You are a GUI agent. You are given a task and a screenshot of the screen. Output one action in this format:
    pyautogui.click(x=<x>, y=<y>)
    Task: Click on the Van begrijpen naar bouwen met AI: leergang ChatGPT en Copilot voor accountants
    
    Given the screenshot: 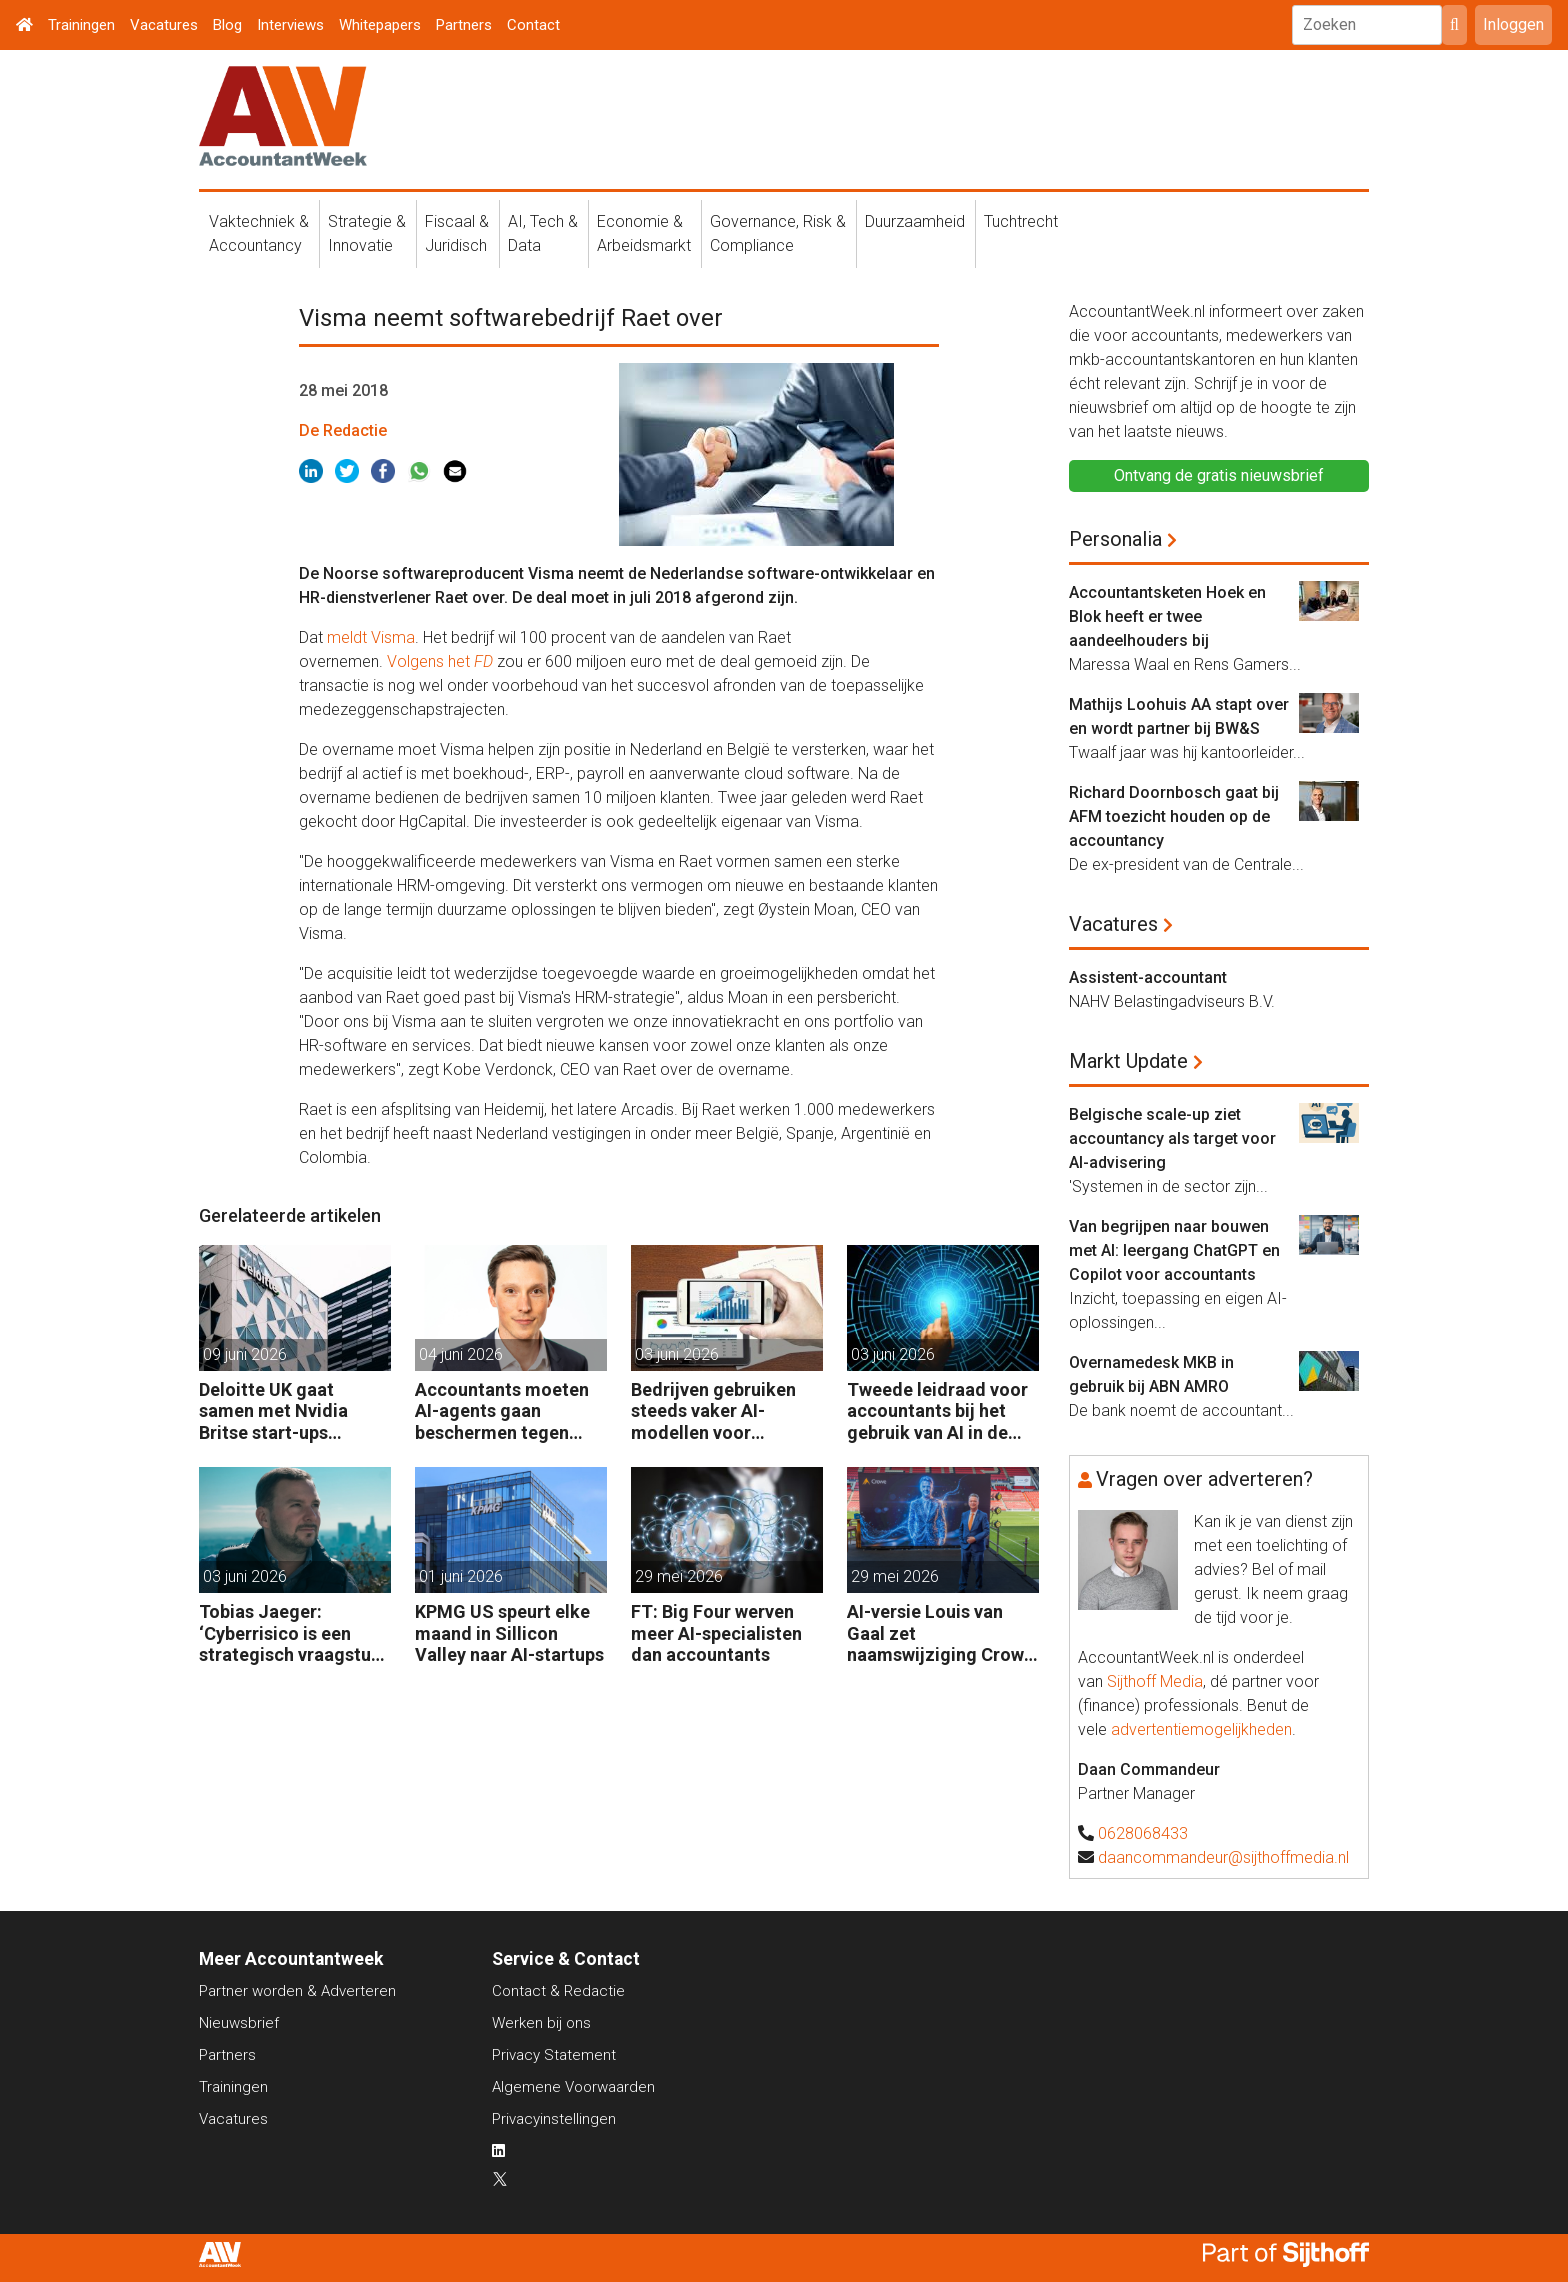 What is the action you would take?
    pyautogui.click(x=1174, y=1250)
    